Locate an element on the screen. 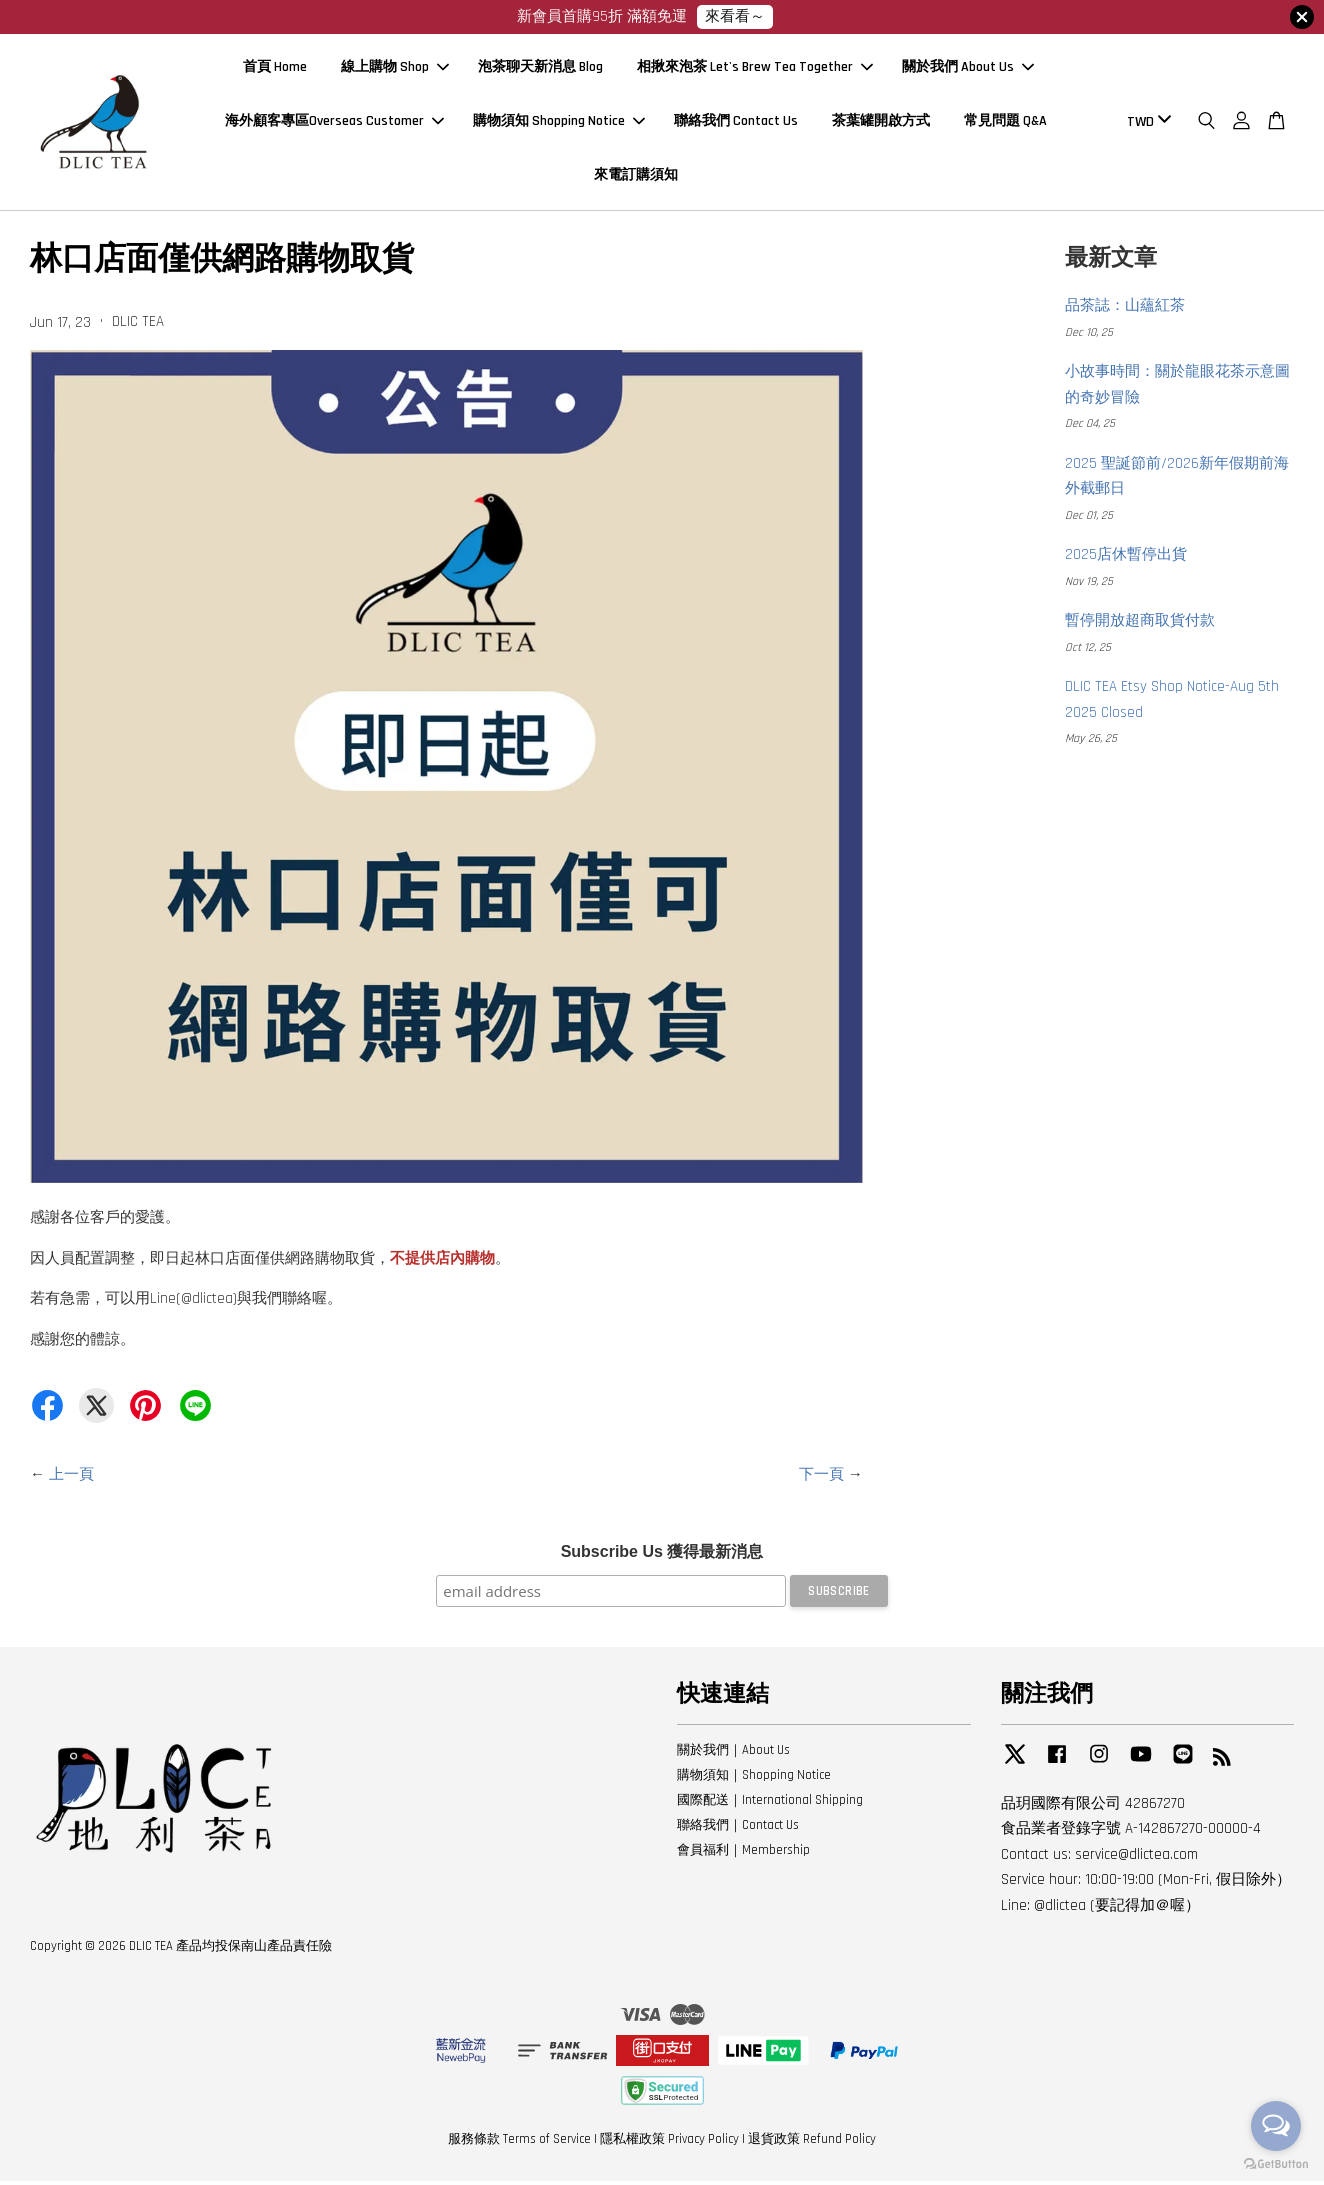 The image size is (1324, 2185). 下一頁 is located at coordinates (821, 1478).